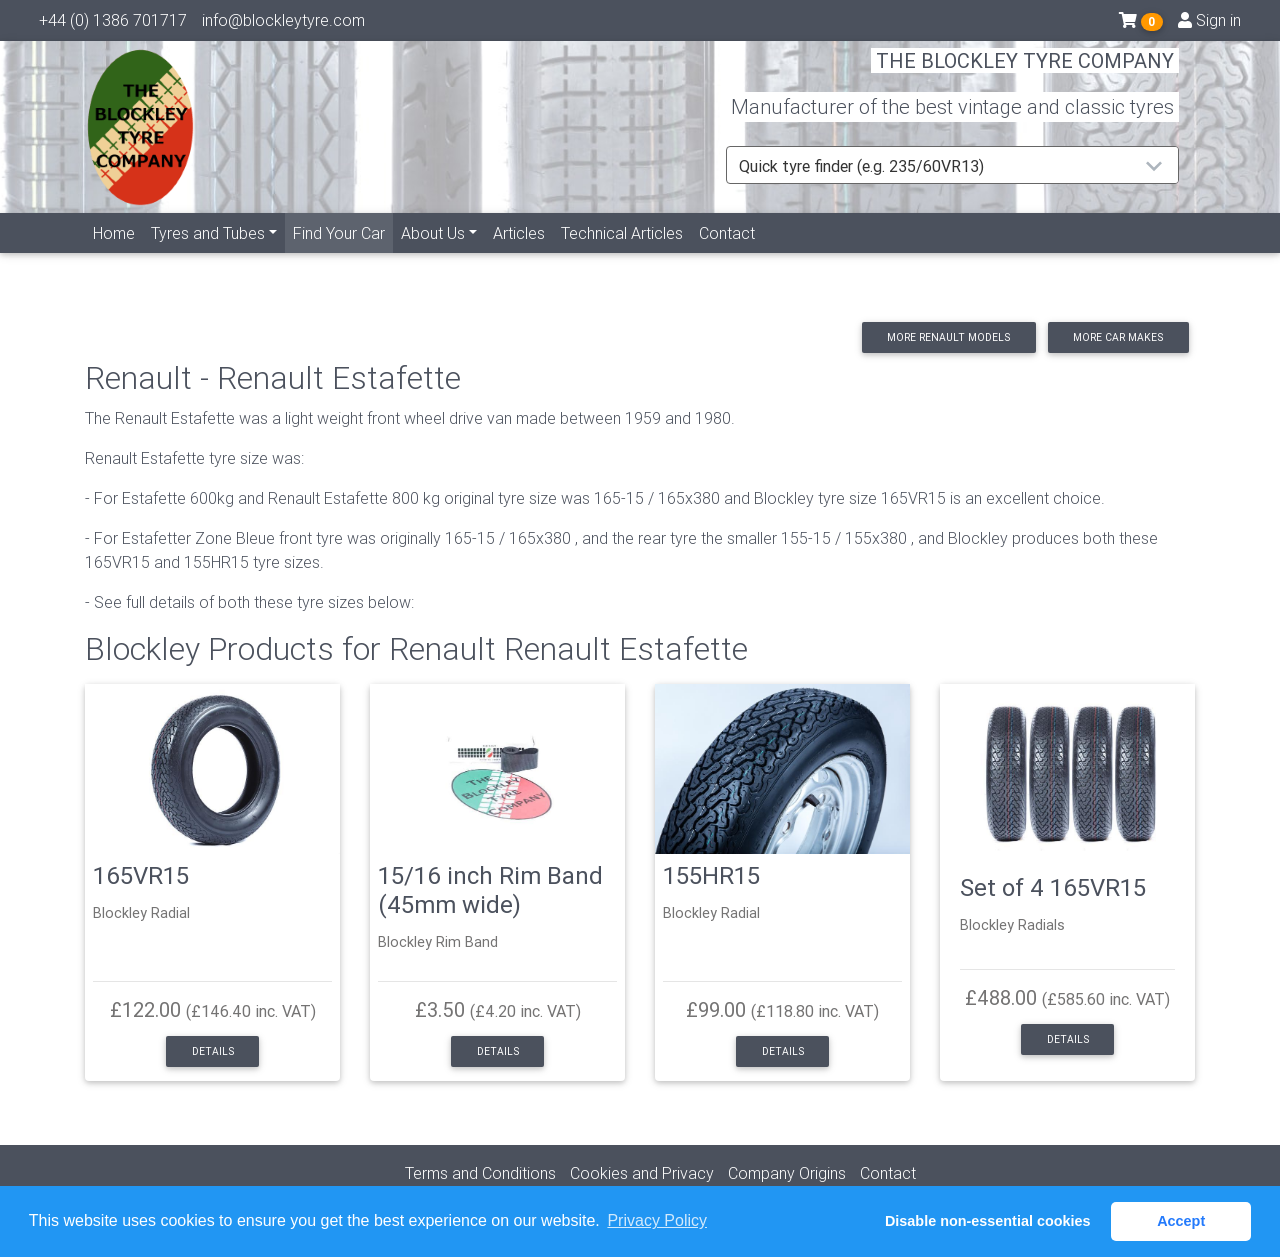 The image size is (1280, 1257). Describe the element at coordinates (284, 25) in the screenshot. I see `info@blockleytyre.com` at that location.